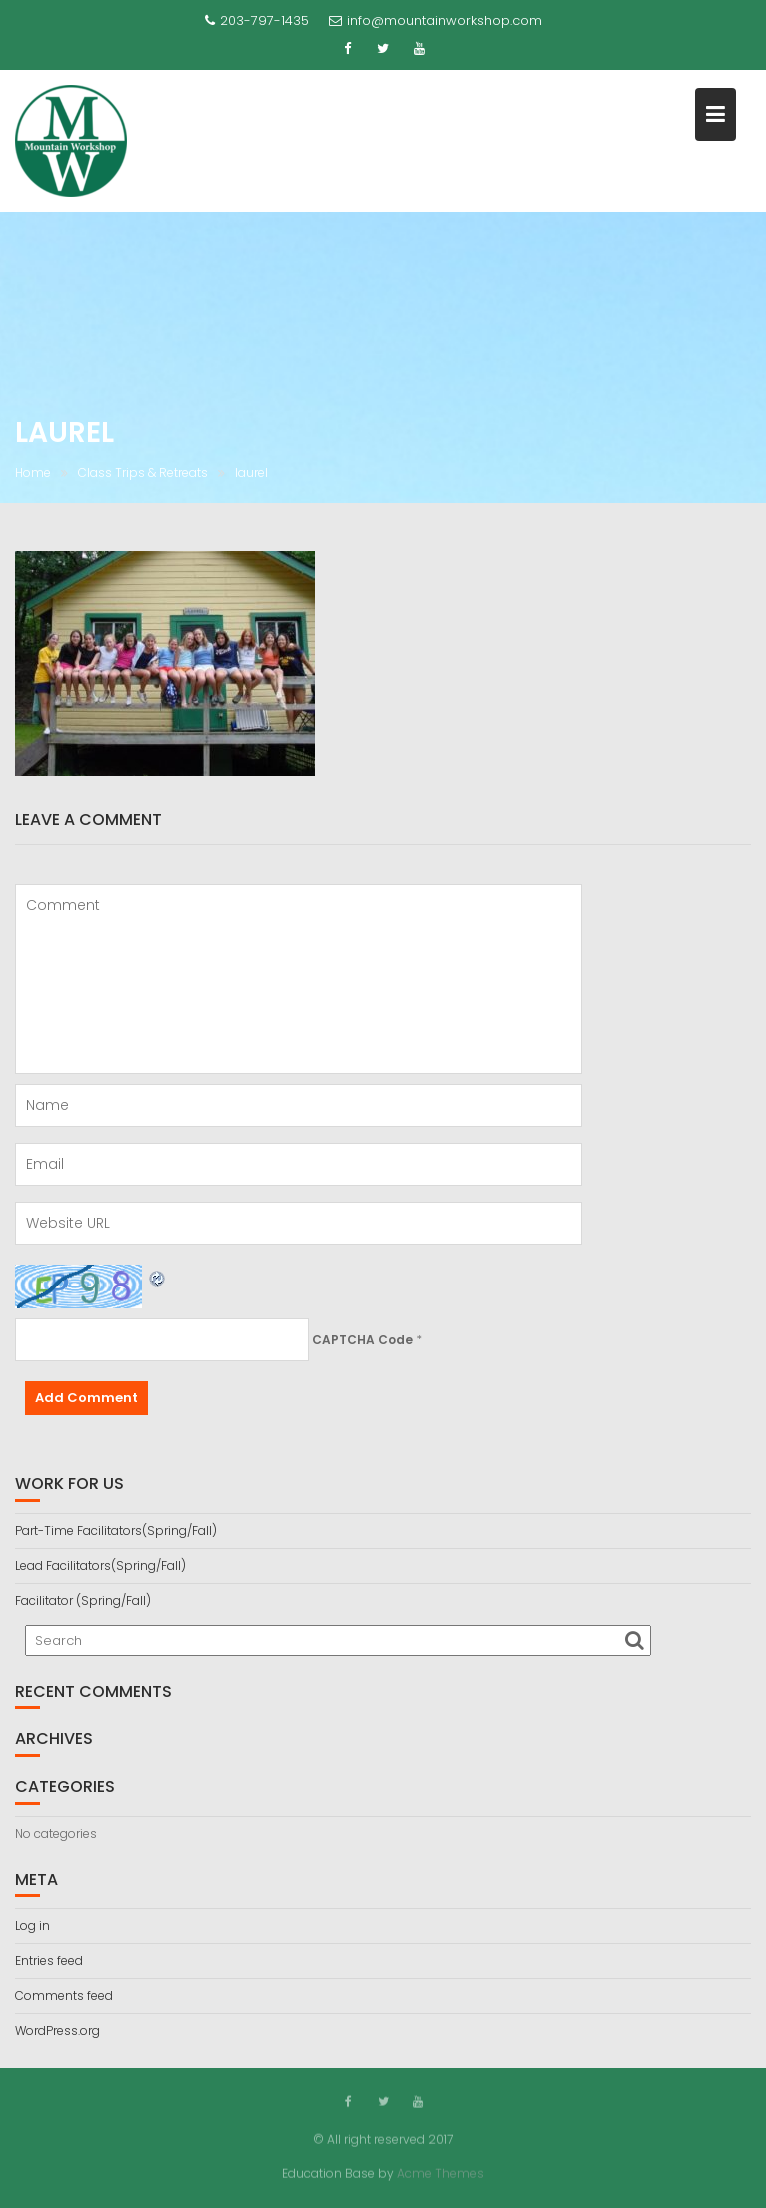 The image size is (766, 2208). I want to click on Facilitator (Spring/Fall), so click(83, 1600).